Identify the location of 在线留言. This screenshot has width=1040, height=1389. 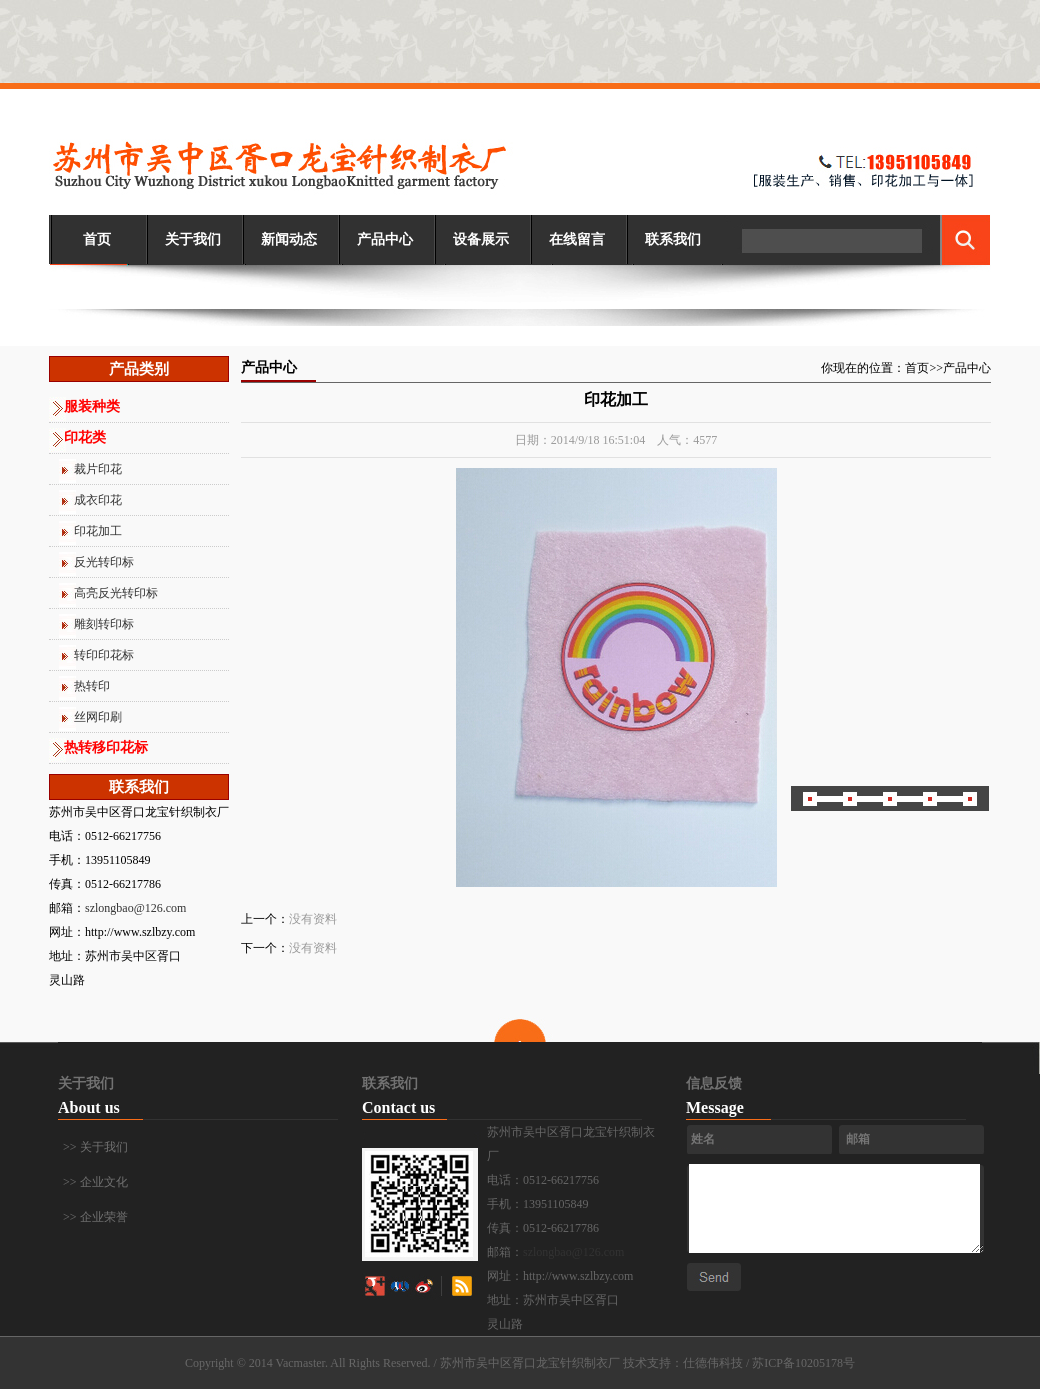
(577, 239).